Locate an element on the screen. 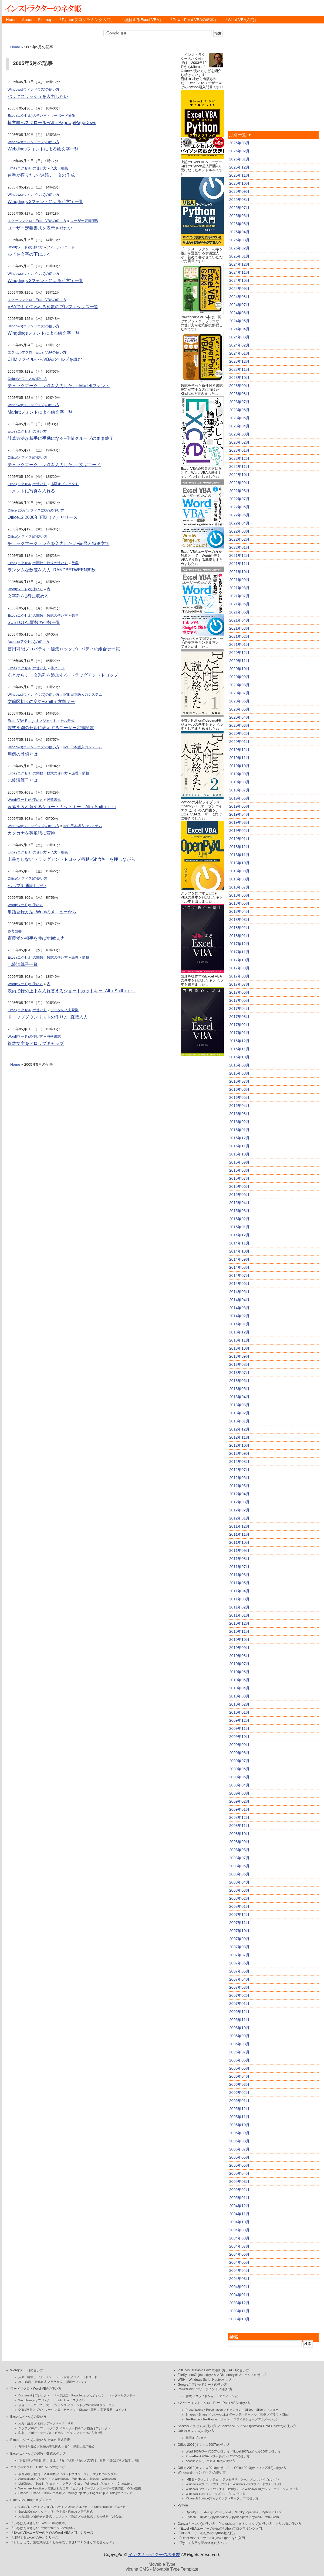 The image size is (324, 2576). 2026年02月 is located at coordinates (239, 151).